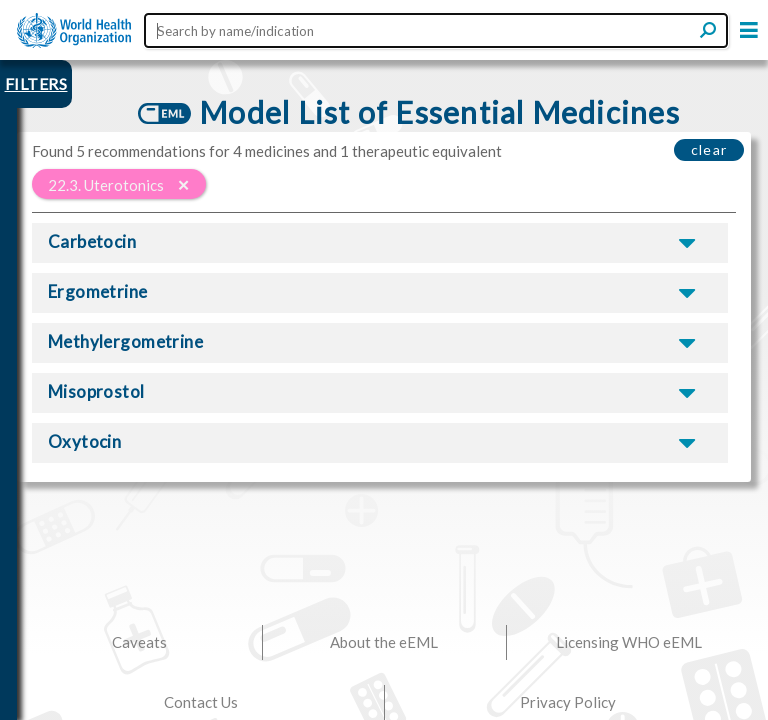  I want to click on FILTERS, so click(36, 83).